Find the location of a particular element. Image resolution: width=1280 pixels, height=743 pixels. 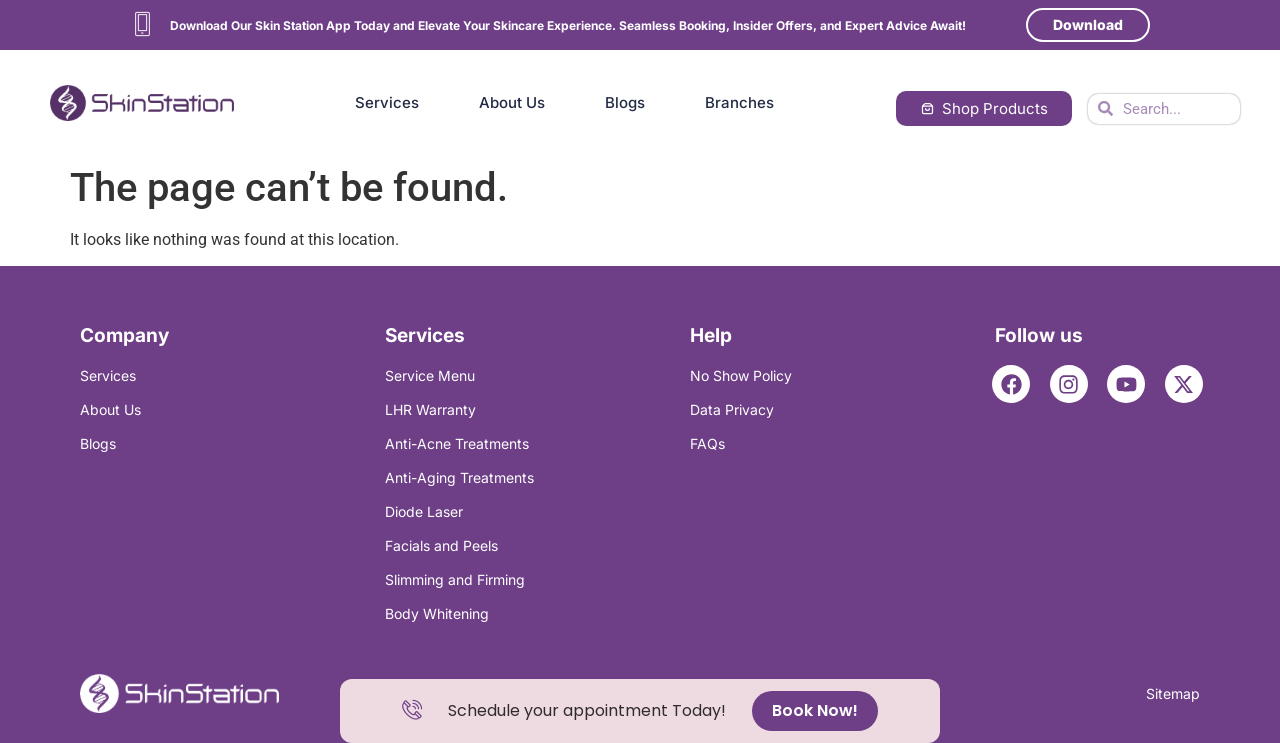

[alertdialog] is located at coordinates (640, 711).